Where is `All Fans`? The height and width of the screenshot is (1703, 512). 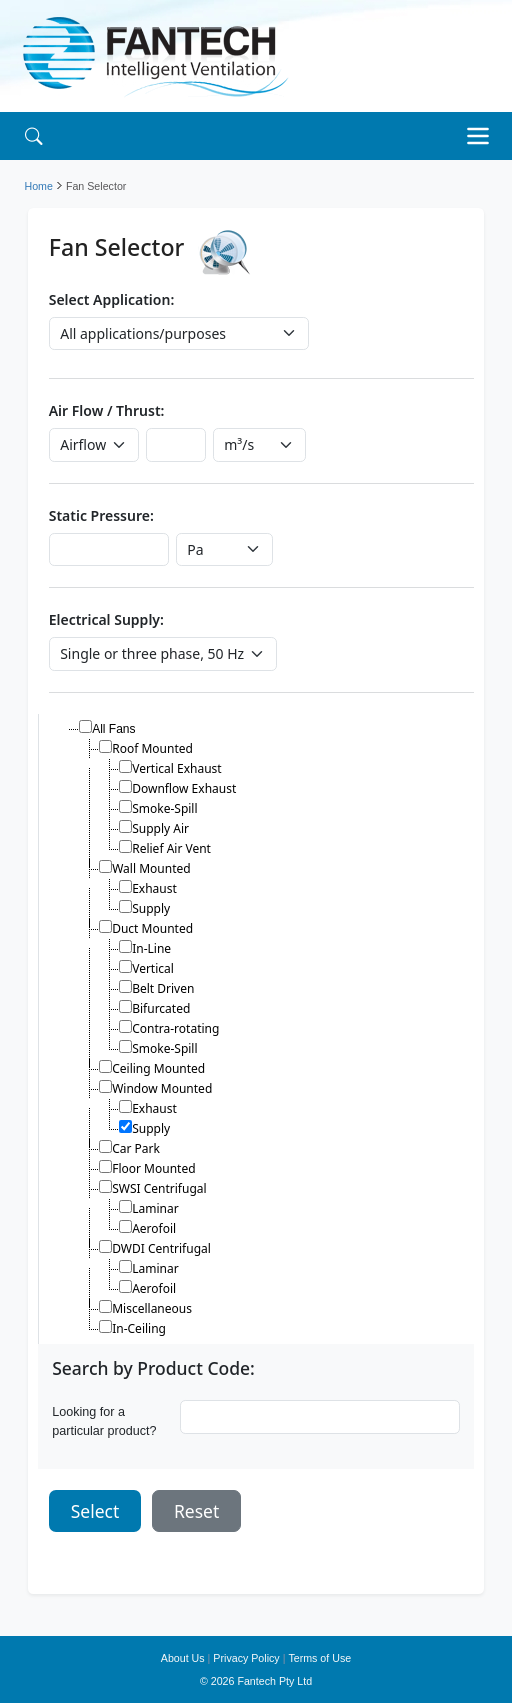 All Fans is located at coordinates (113, 729).